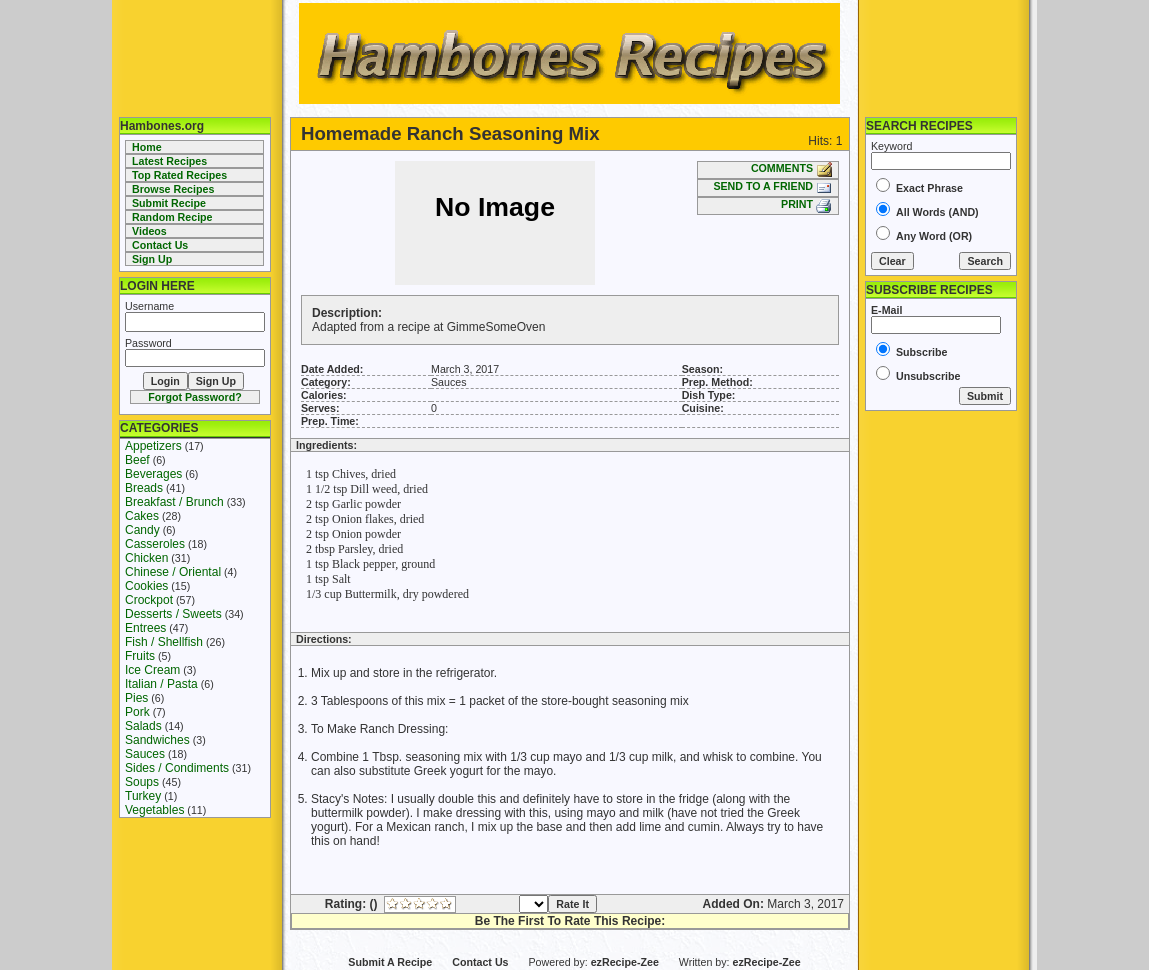  What do you see at coordinates (142, 530) in the screenshot?
I see `Candy` at bounding box center [142, 530].